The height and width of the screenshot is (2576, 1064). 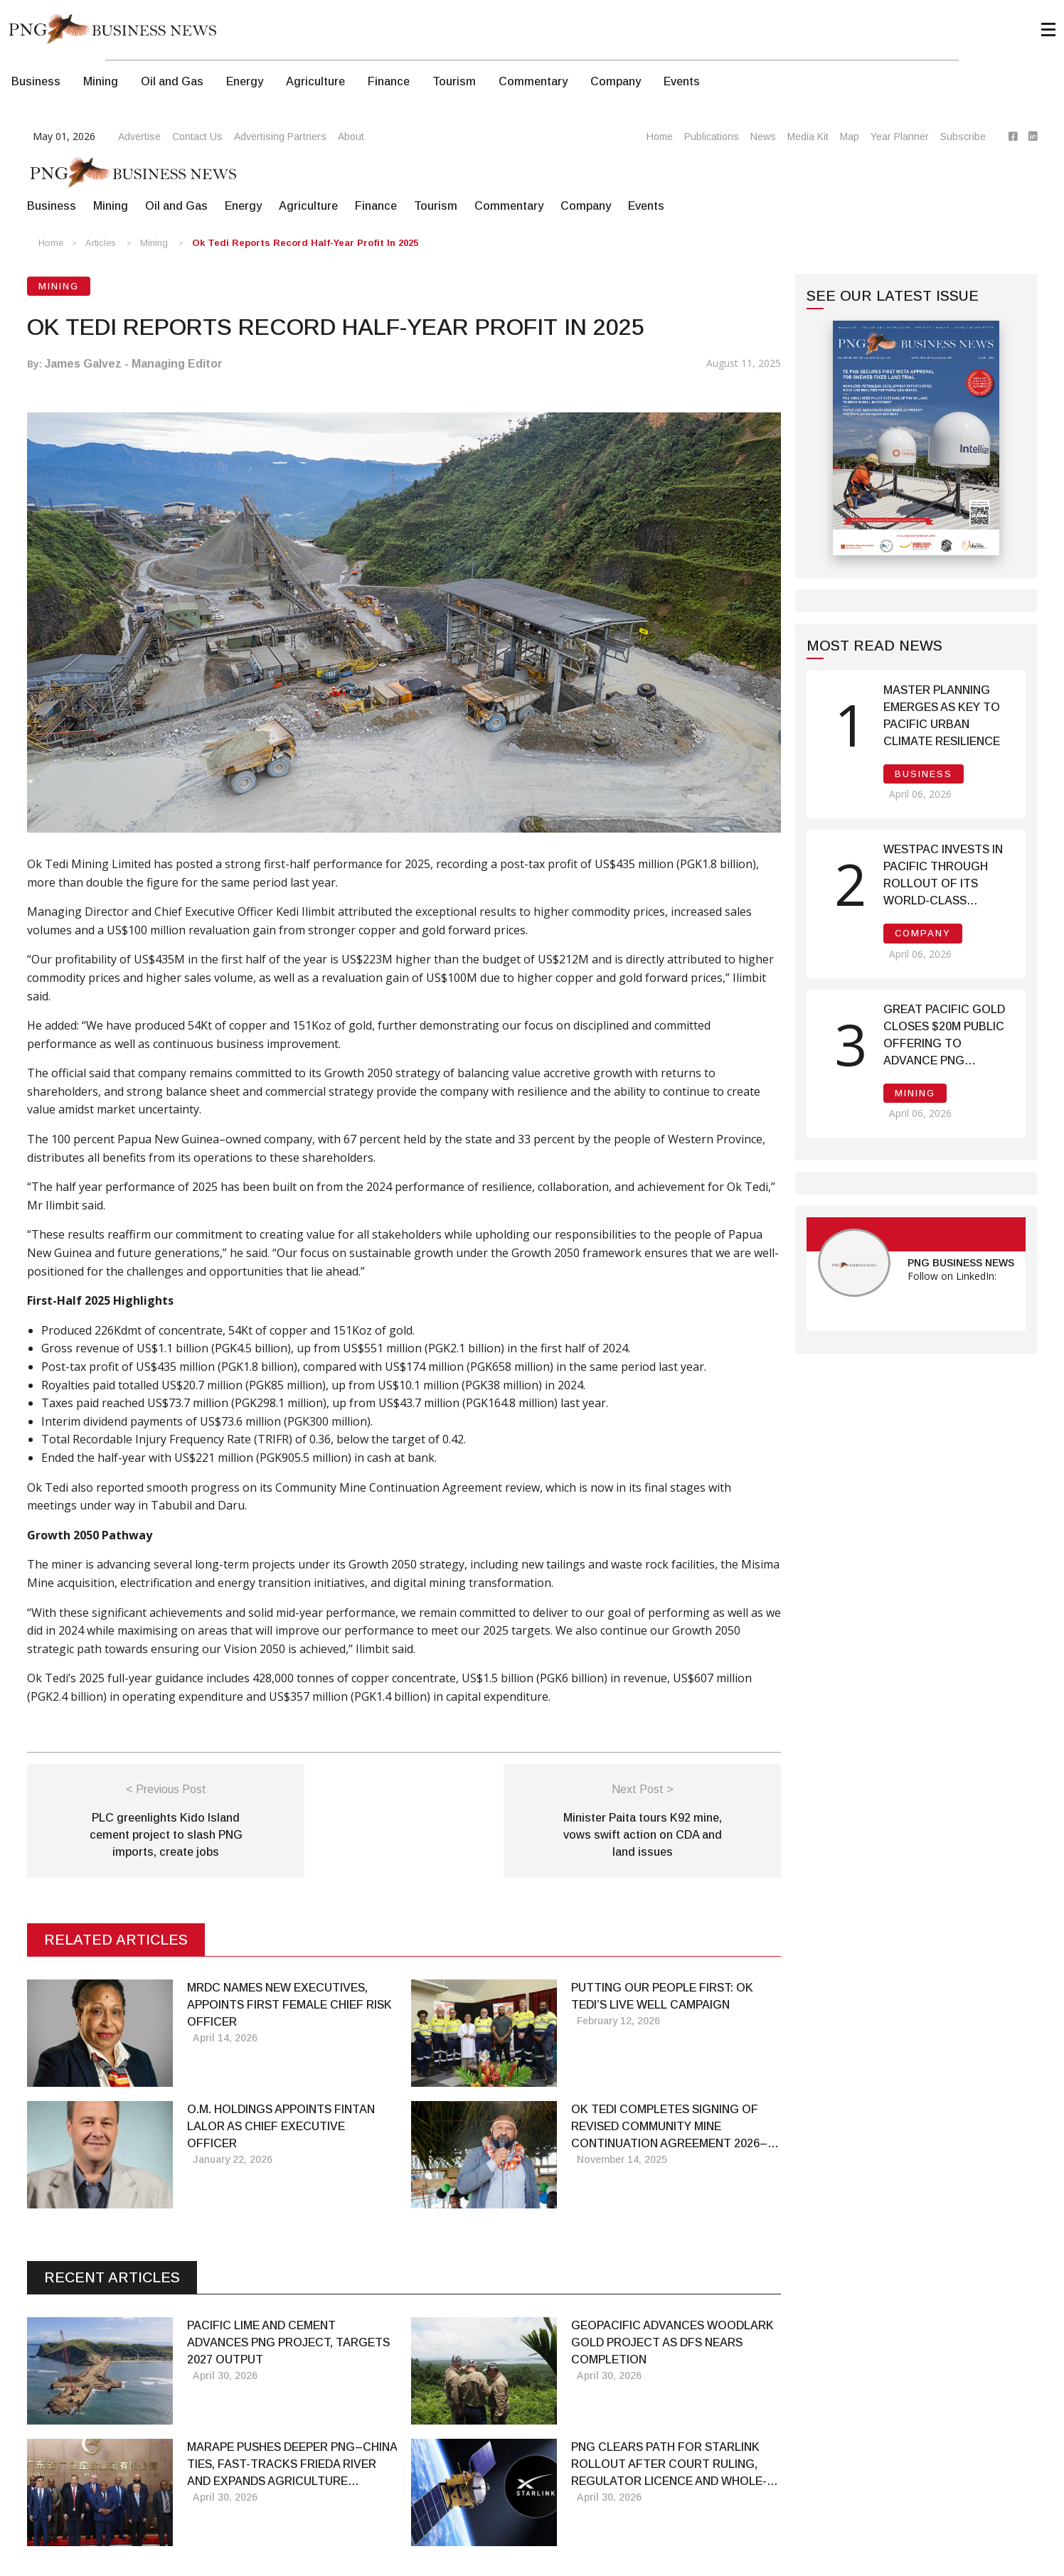 What do you see at coordinates (660, 136) in the screenshot?
I see `Home` at bounding box center [660, 136].